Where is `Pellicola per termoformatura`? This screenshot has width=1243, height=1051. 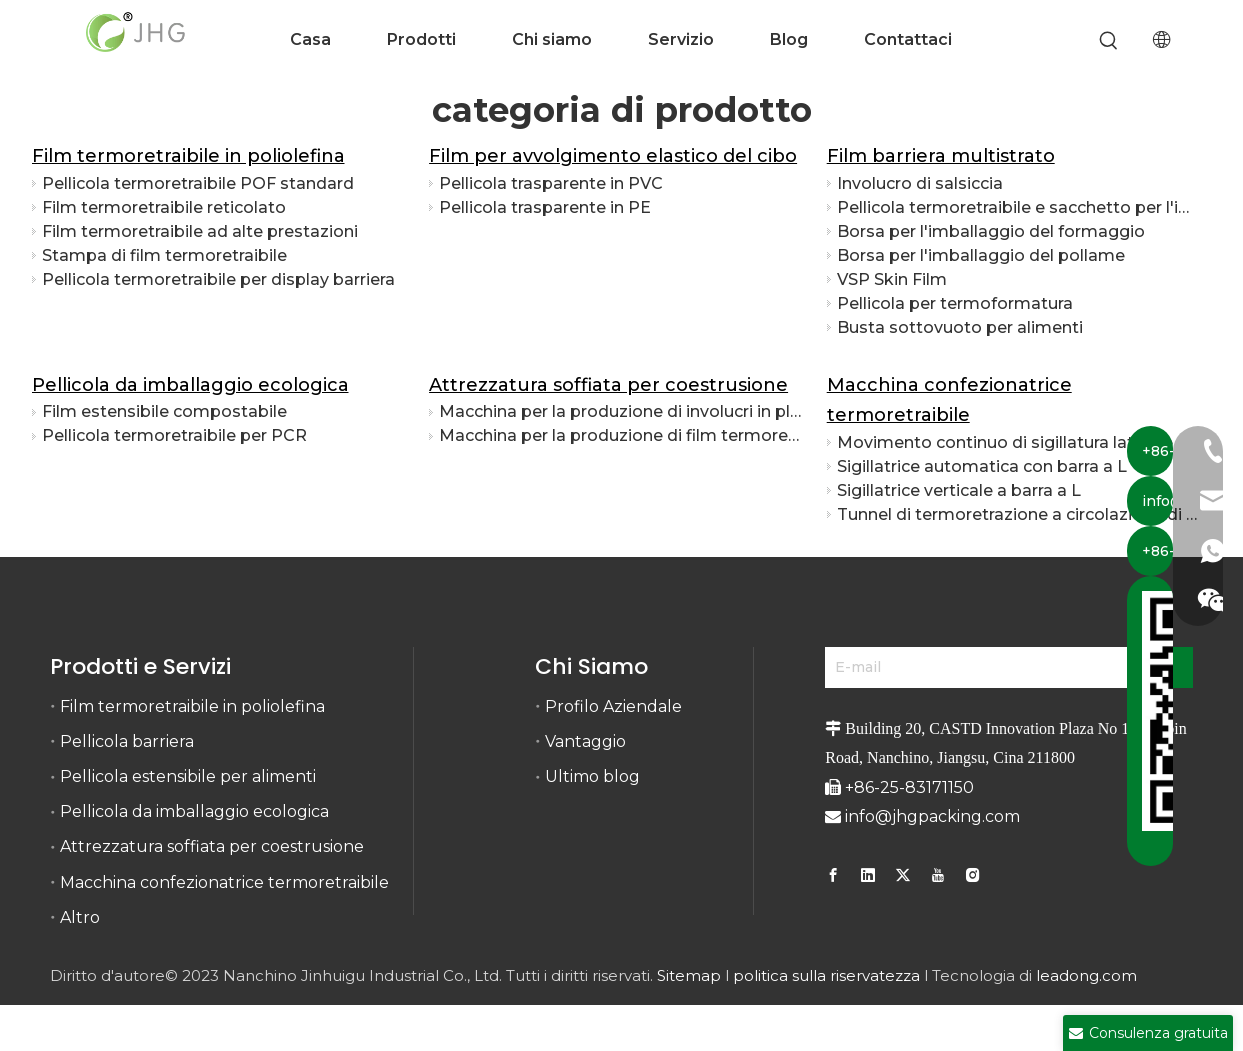 Pellicola per termoformatura is located at coordinates (955, 303).